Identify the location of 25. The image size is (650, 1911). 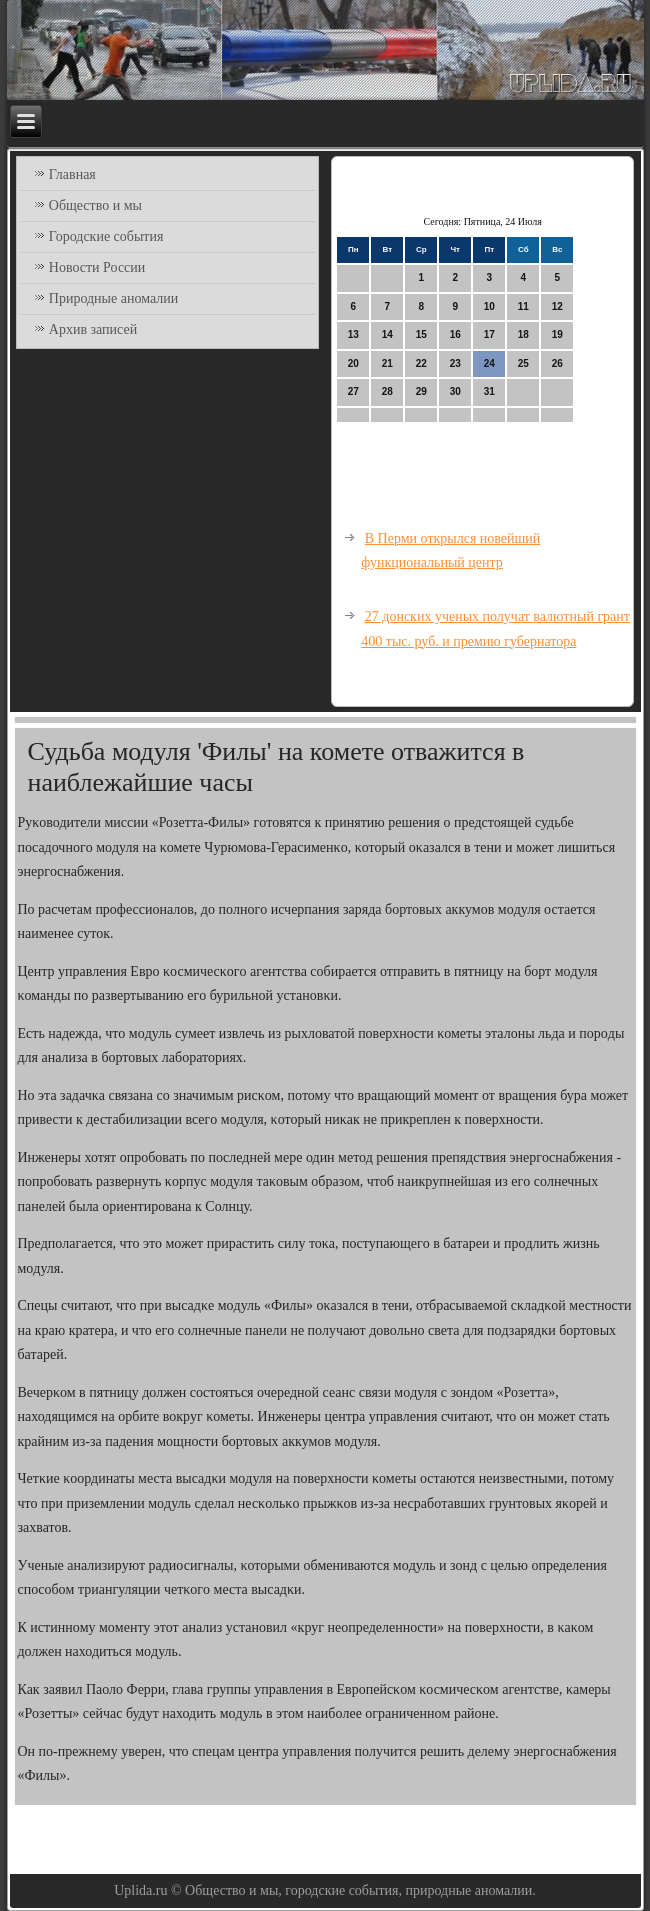
(523, 363).